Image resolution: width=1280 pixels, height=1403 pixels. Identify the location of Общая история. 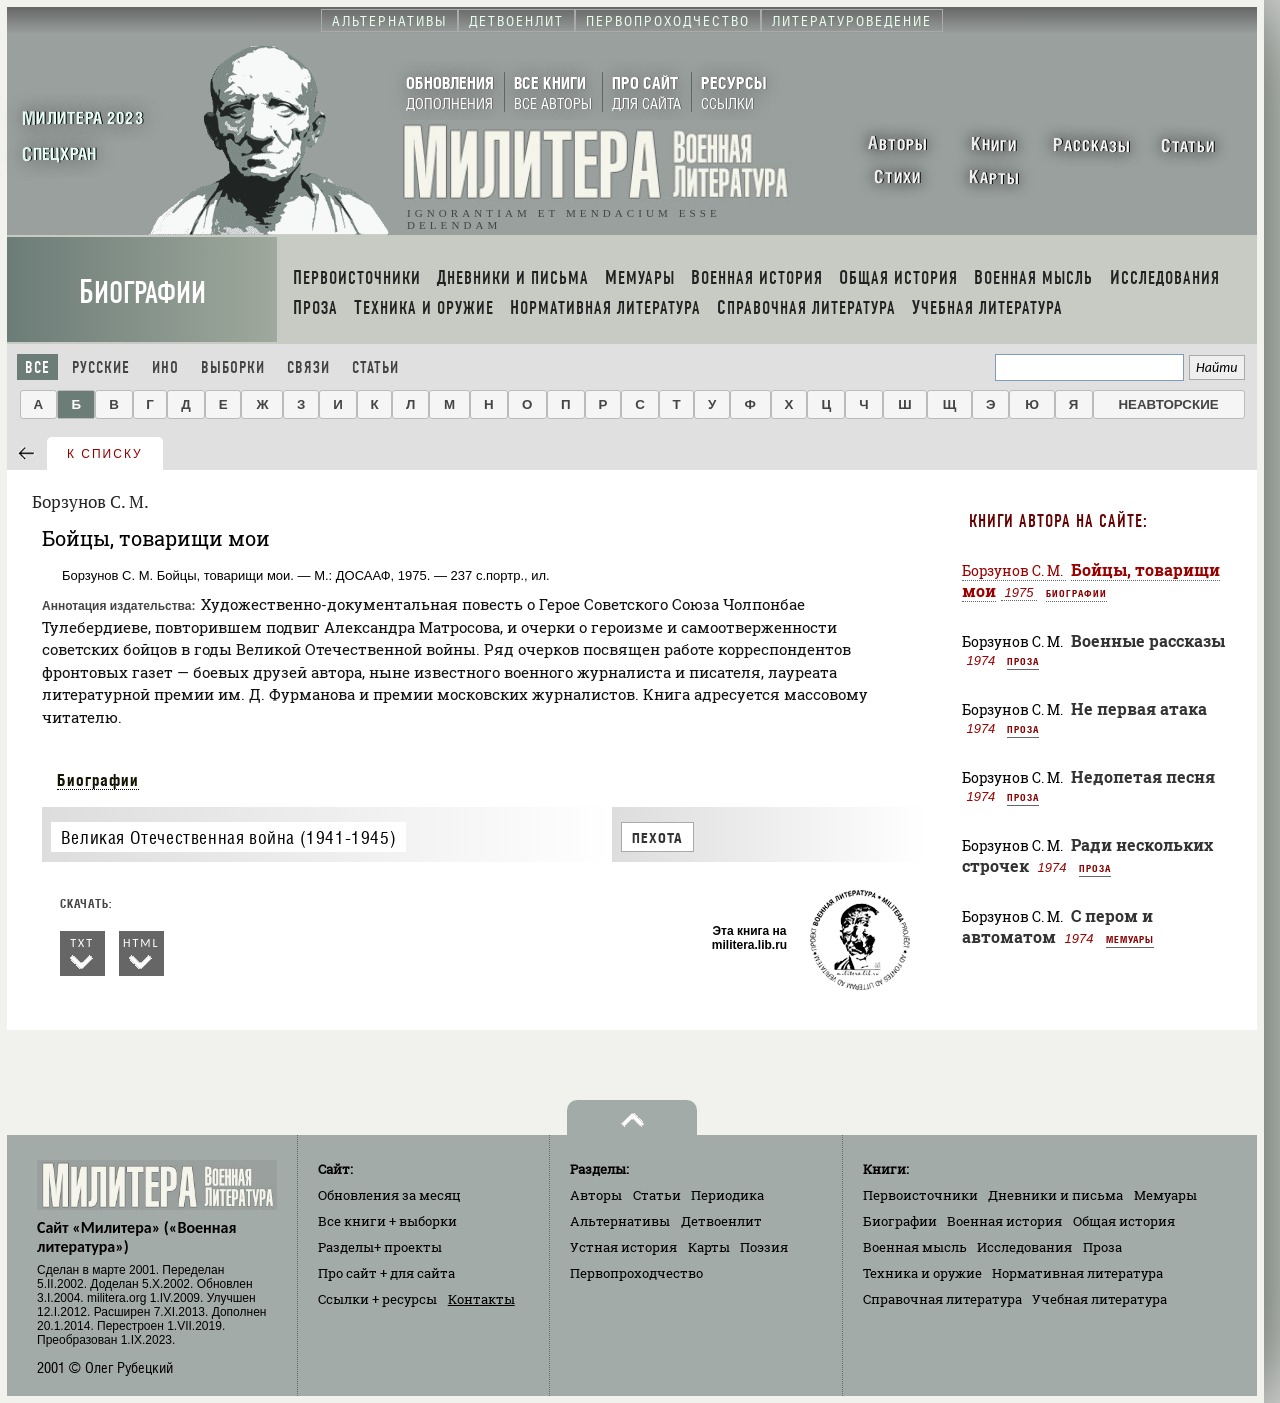
(1124, 1221).